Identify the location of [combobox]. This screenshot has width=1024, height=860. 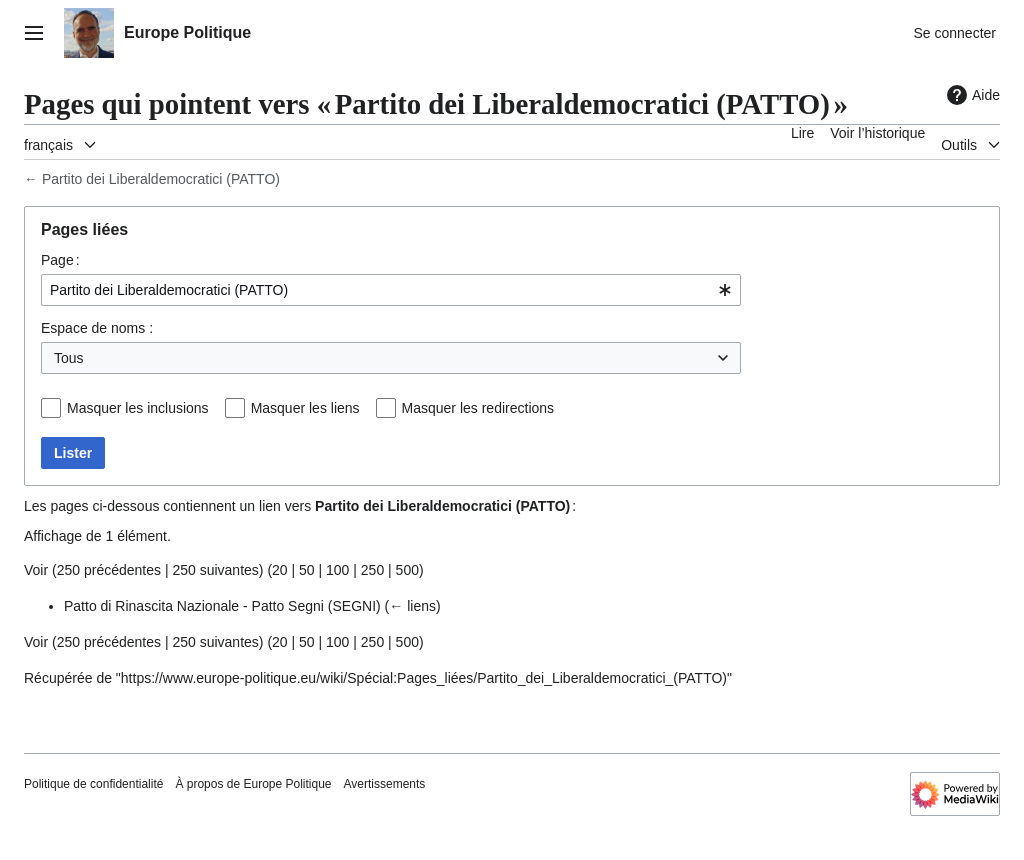
(391, 290).